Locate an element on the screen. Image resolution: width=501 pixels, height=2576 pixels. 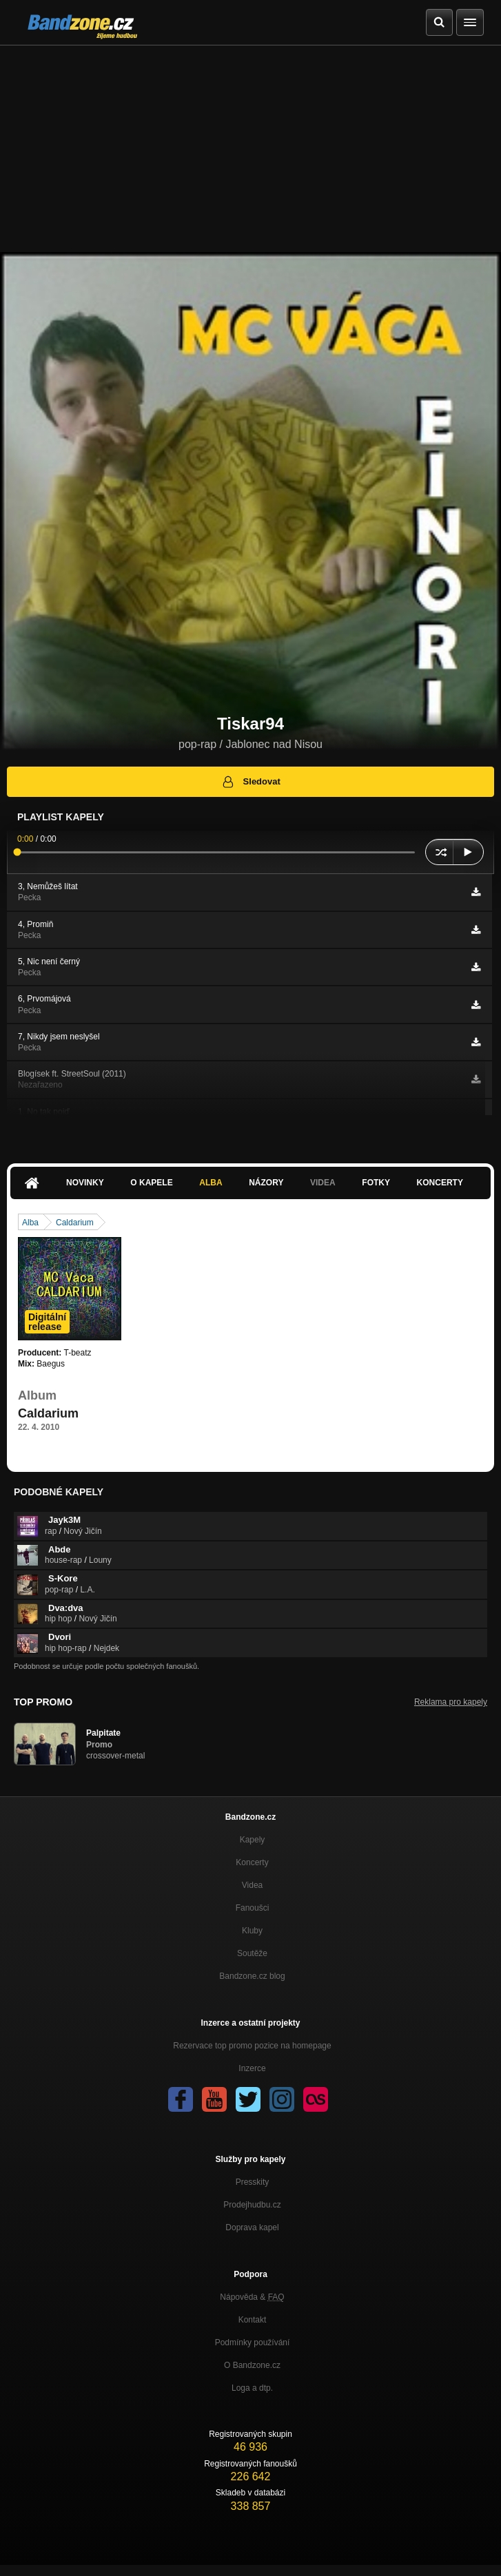
Novinky is located at coordinates (85, 1182).